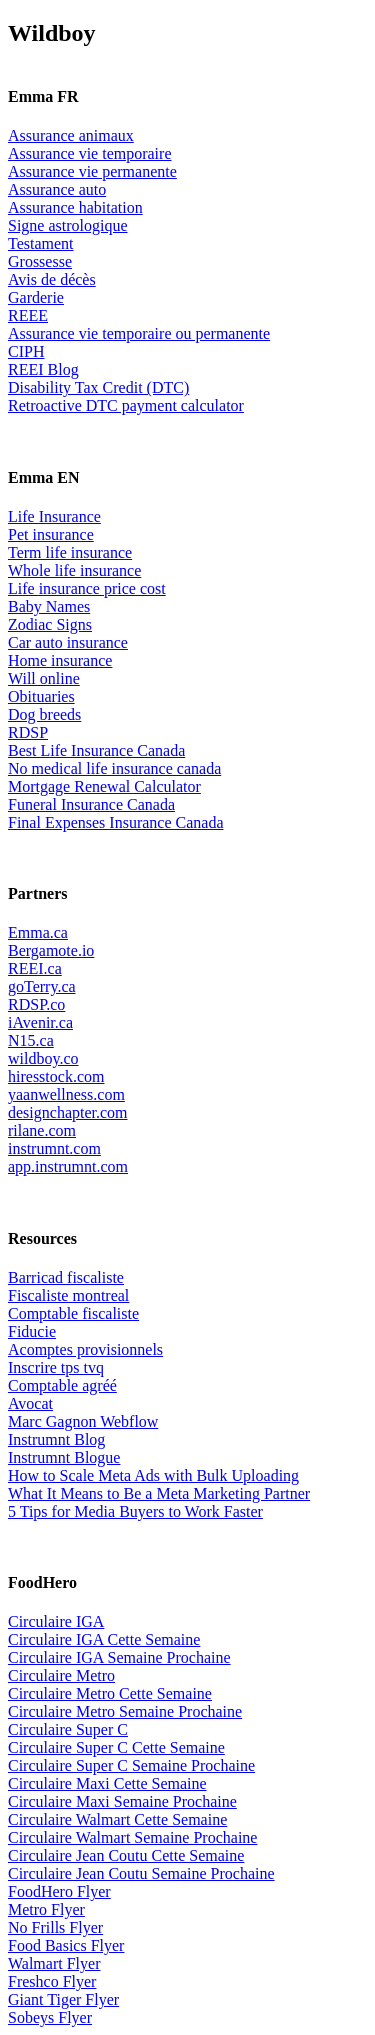 This screenshot has height=2035, width=375. I want to click on FoodHero Flyer, so click(59, 1891).